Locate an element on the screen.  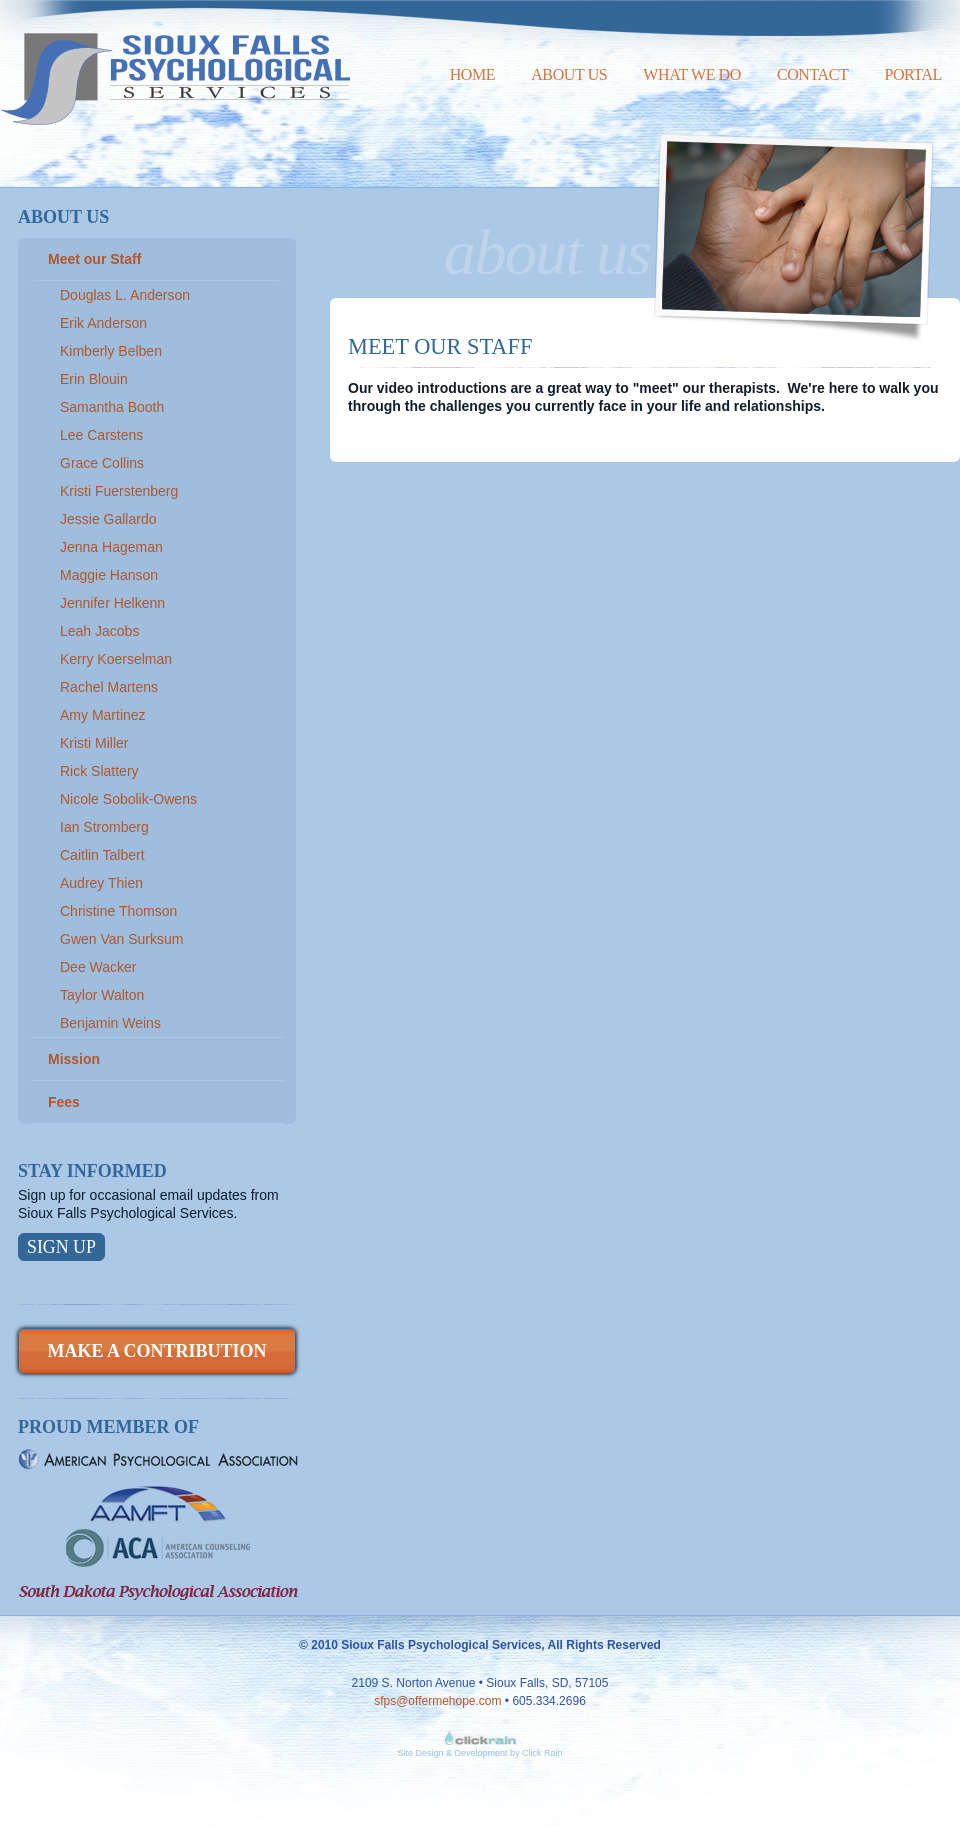
Contact is located at coordinates (812, 74).